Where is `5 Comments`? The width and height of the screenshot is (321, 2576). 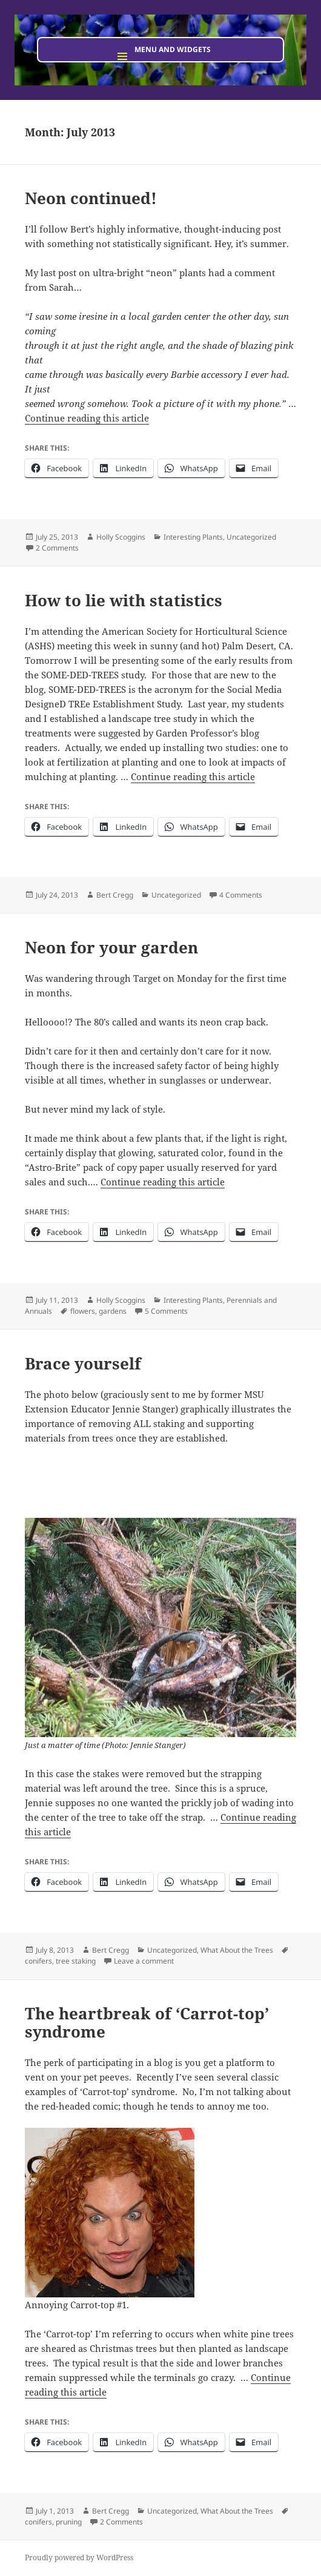
5 Comments is located at coordinates (166, 1311).